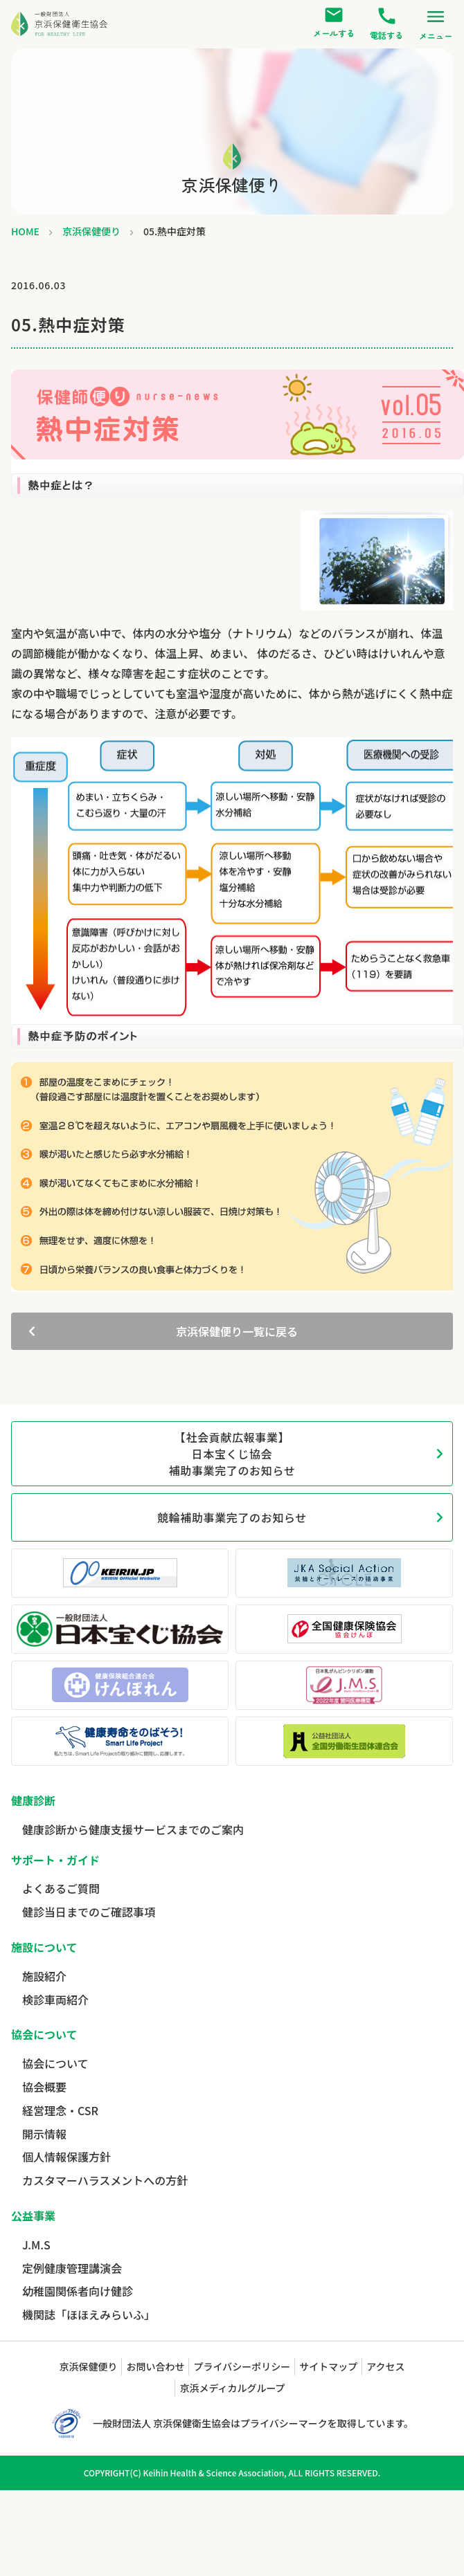 The width and height of the screenshot is (464, 2576). What do you see at coordinates (60, 2110) in the screenshot?
I see `経営理念・CSR` at bounding box center [60, 2110].